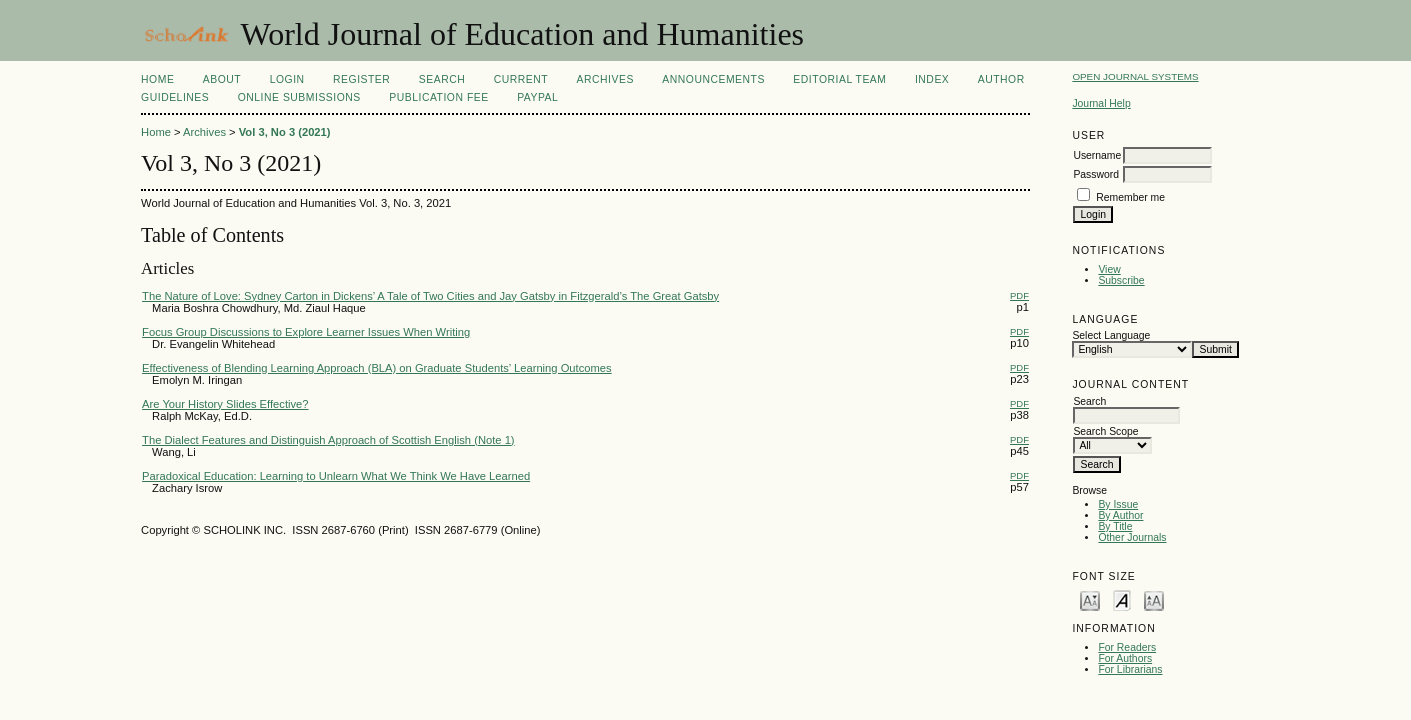 The height and width of the screenshot is (720, 1411). What do you see at coordinates (225, 404) in the screenshot?
I see `Are Your History Slides Effective?` at bounding box center [225, 404].